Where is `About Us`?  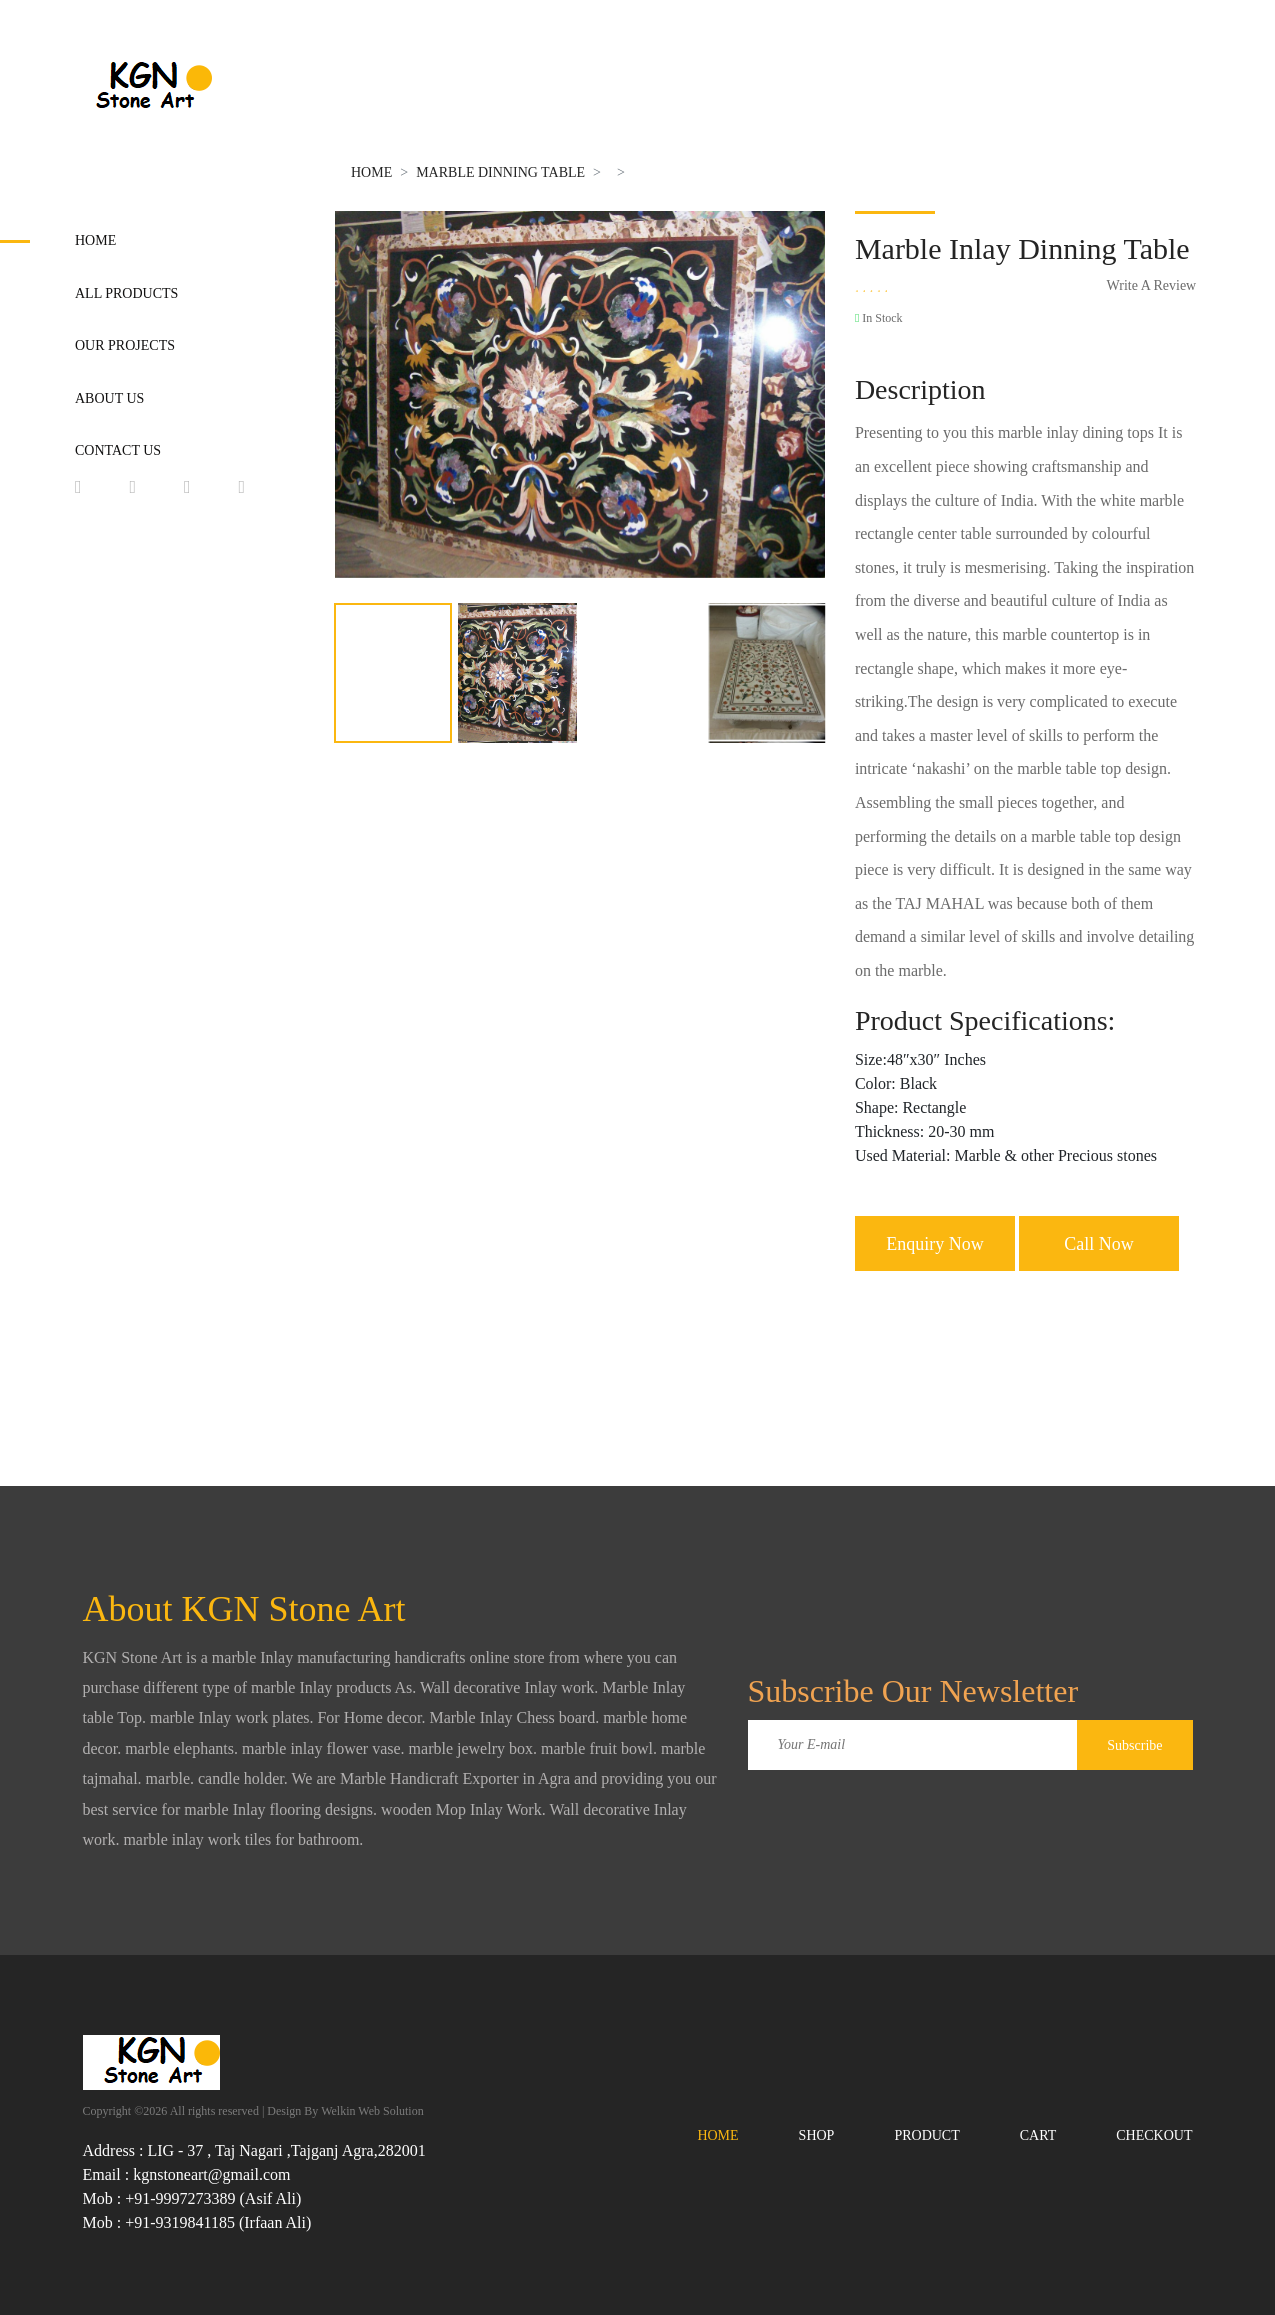 About Us is located at coordinates (109, 398).